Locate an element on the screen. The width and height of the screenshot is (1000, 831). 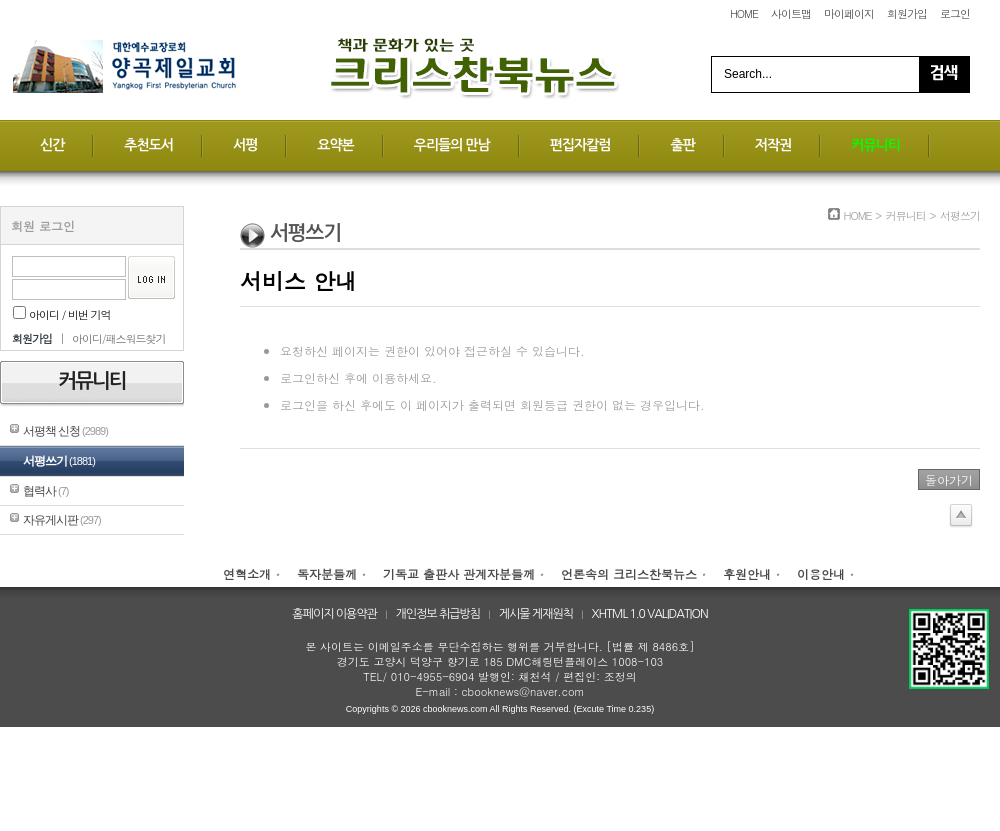
Search is located at coordinates (944, 74).